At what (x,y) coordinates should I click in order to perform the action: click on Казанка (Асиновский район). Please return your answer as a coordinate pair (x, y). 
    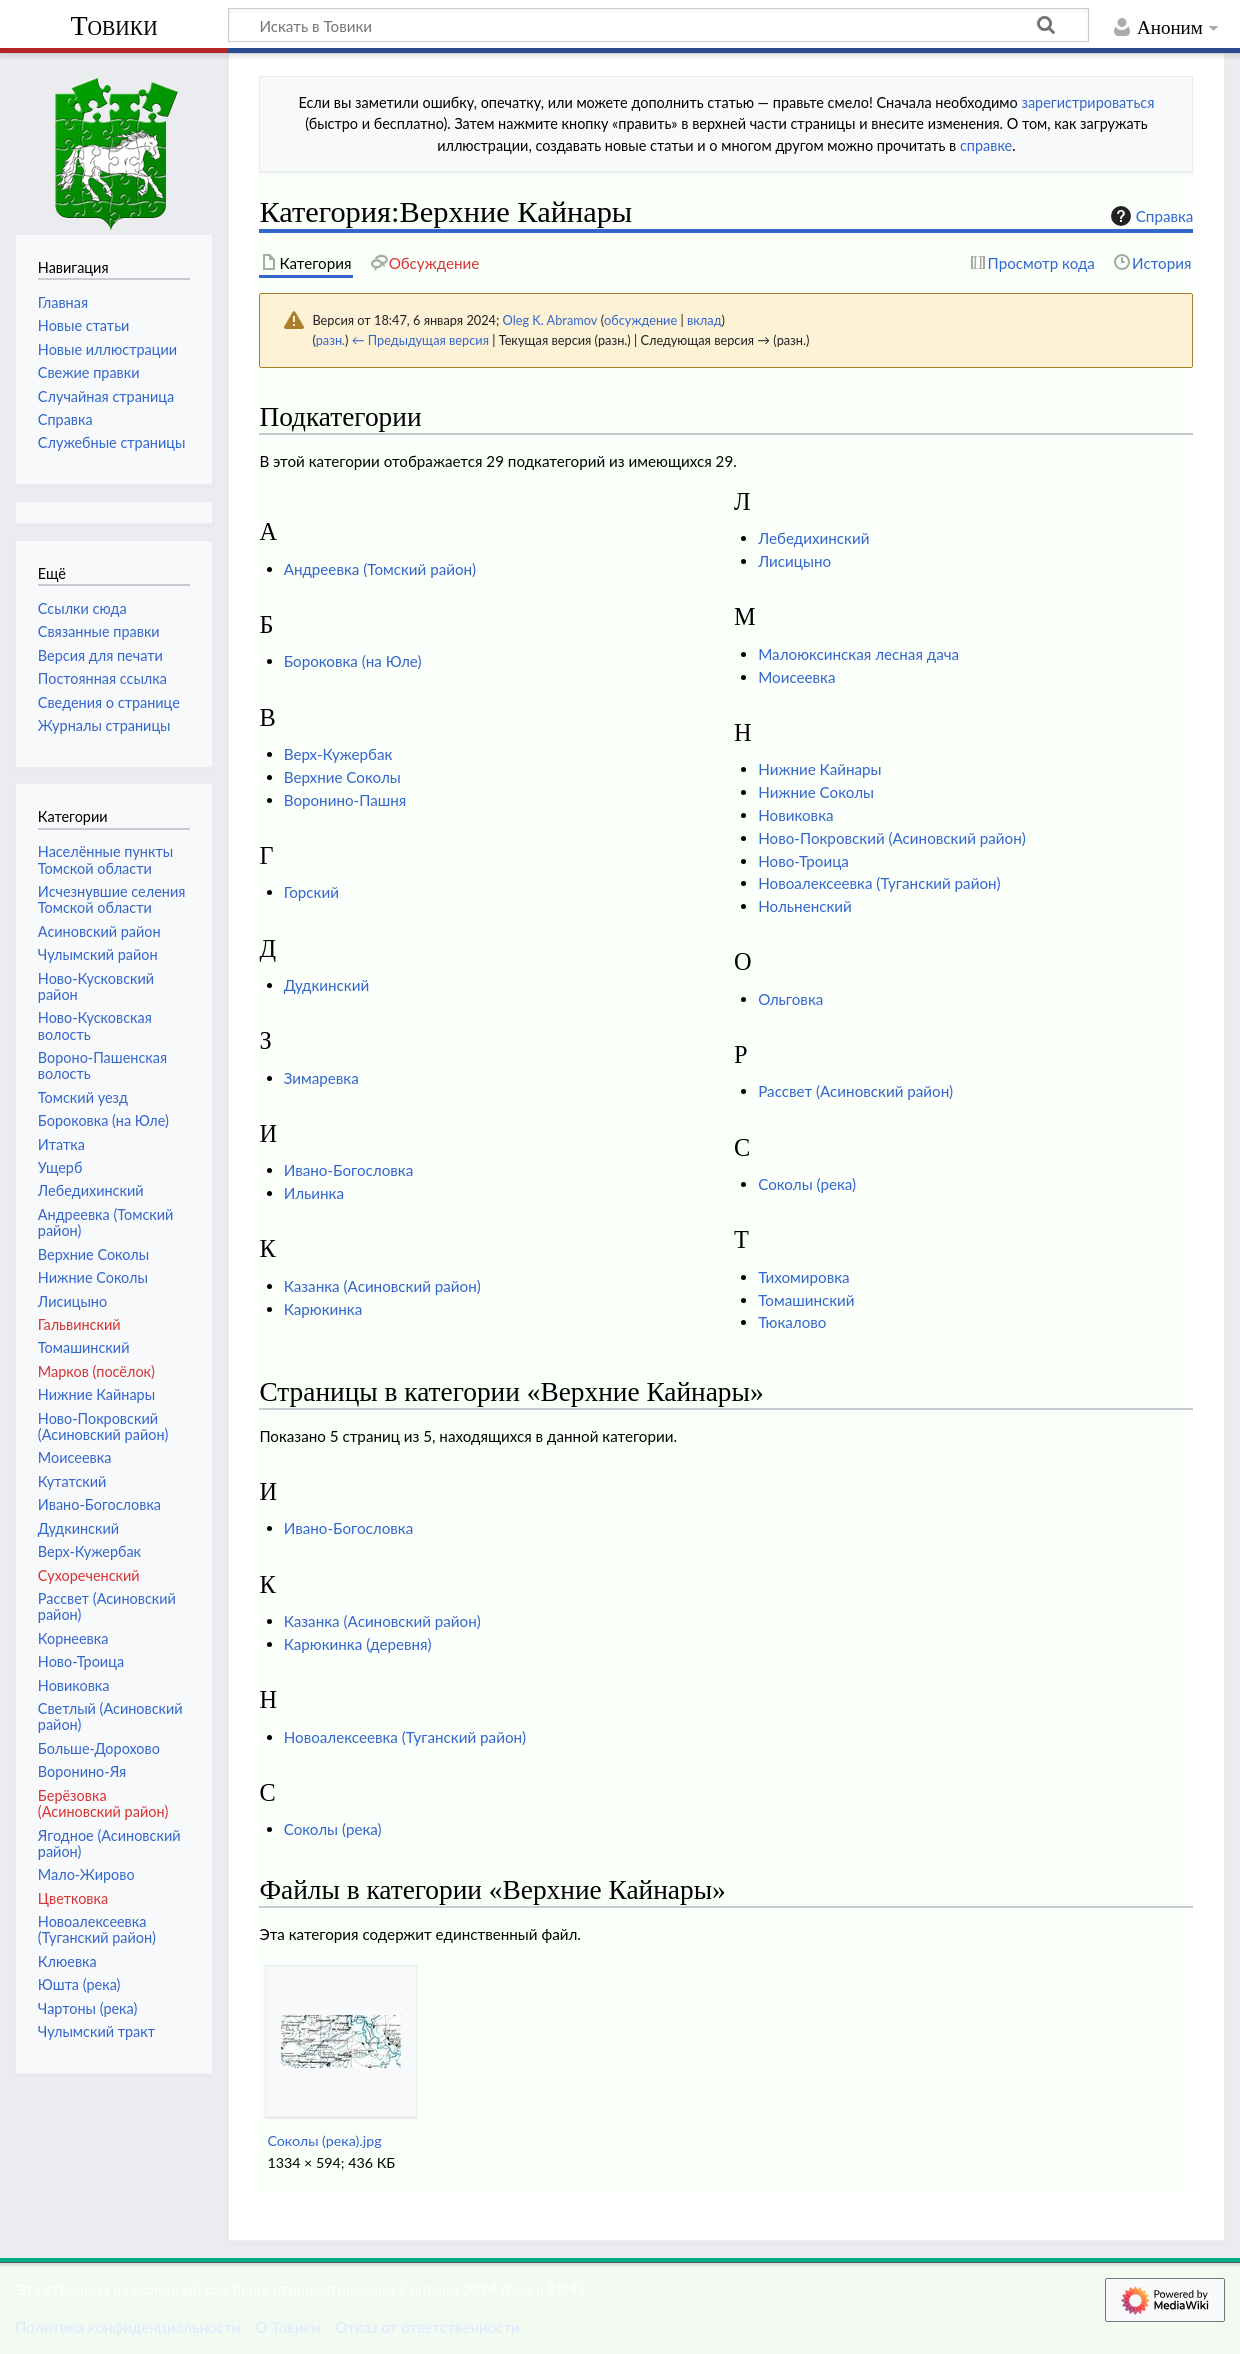
    Looking at the image, I should click on (382, 1286).